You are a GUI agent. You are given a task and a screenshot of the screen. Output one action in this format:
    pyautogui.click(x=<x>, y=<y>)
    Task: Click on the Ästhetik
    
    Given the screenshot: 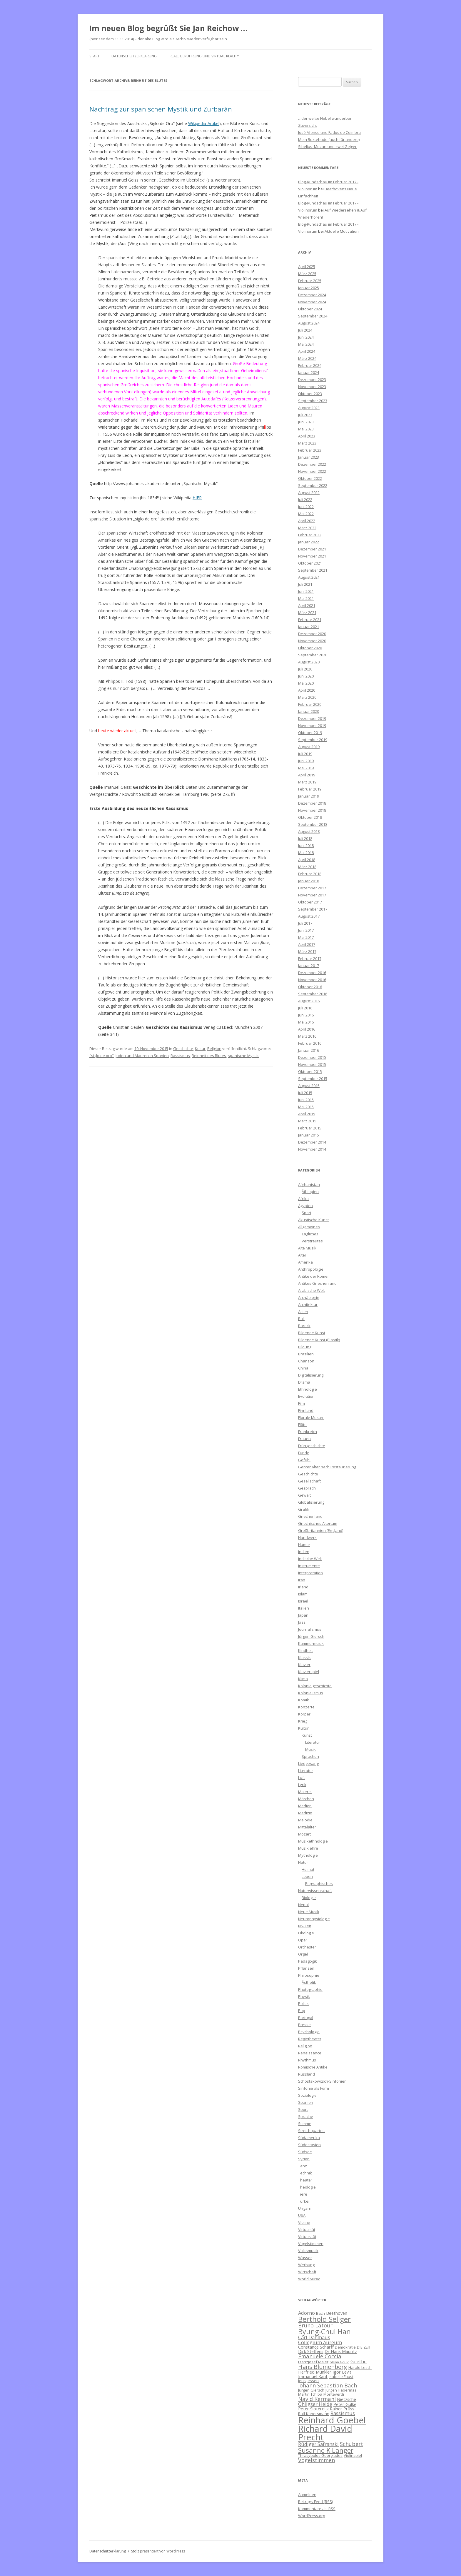 What is the action you would take?
    pyautogui.click(x=309, y=1982)
    